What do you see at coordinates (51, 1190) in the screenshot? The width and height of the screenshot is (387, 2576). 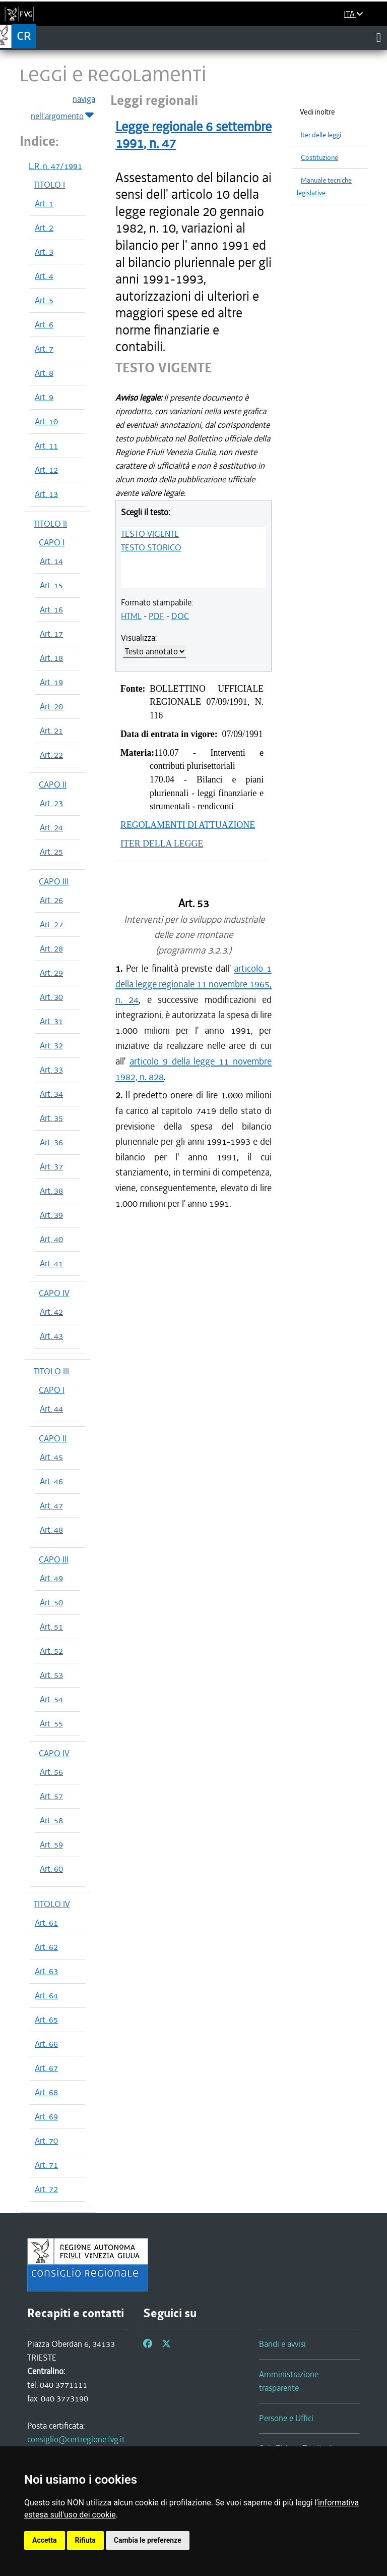 I see `Art. 38` at bounding box center [51, 1190].